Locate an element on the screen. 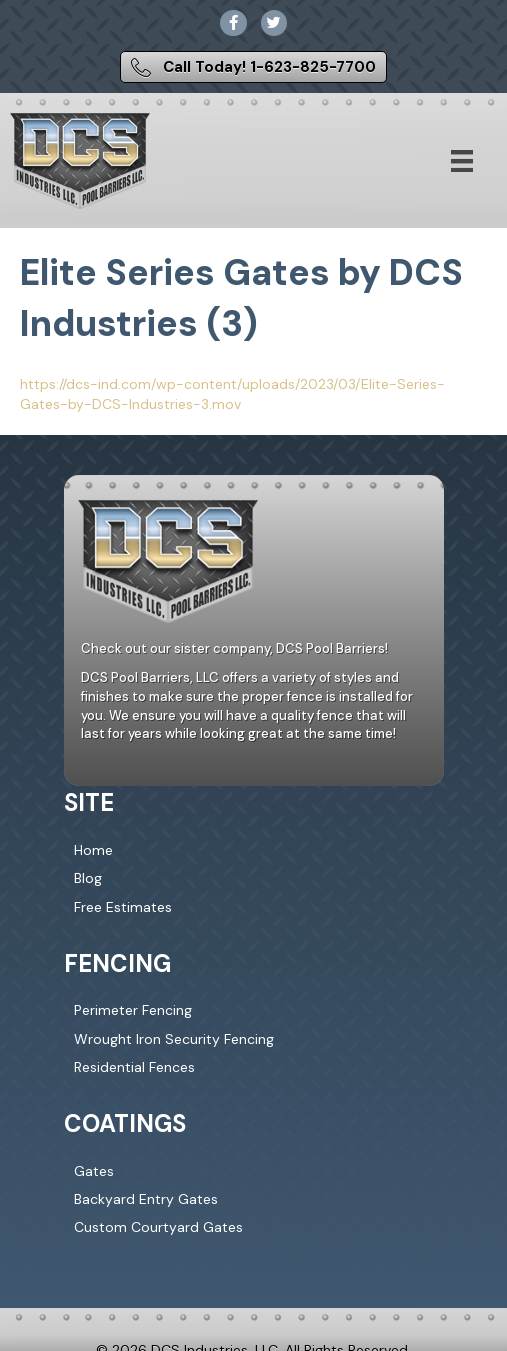 This screenshot has height=1351, width=507. Wrought Iron Security Fencing is located at coordinates (174, 1039).